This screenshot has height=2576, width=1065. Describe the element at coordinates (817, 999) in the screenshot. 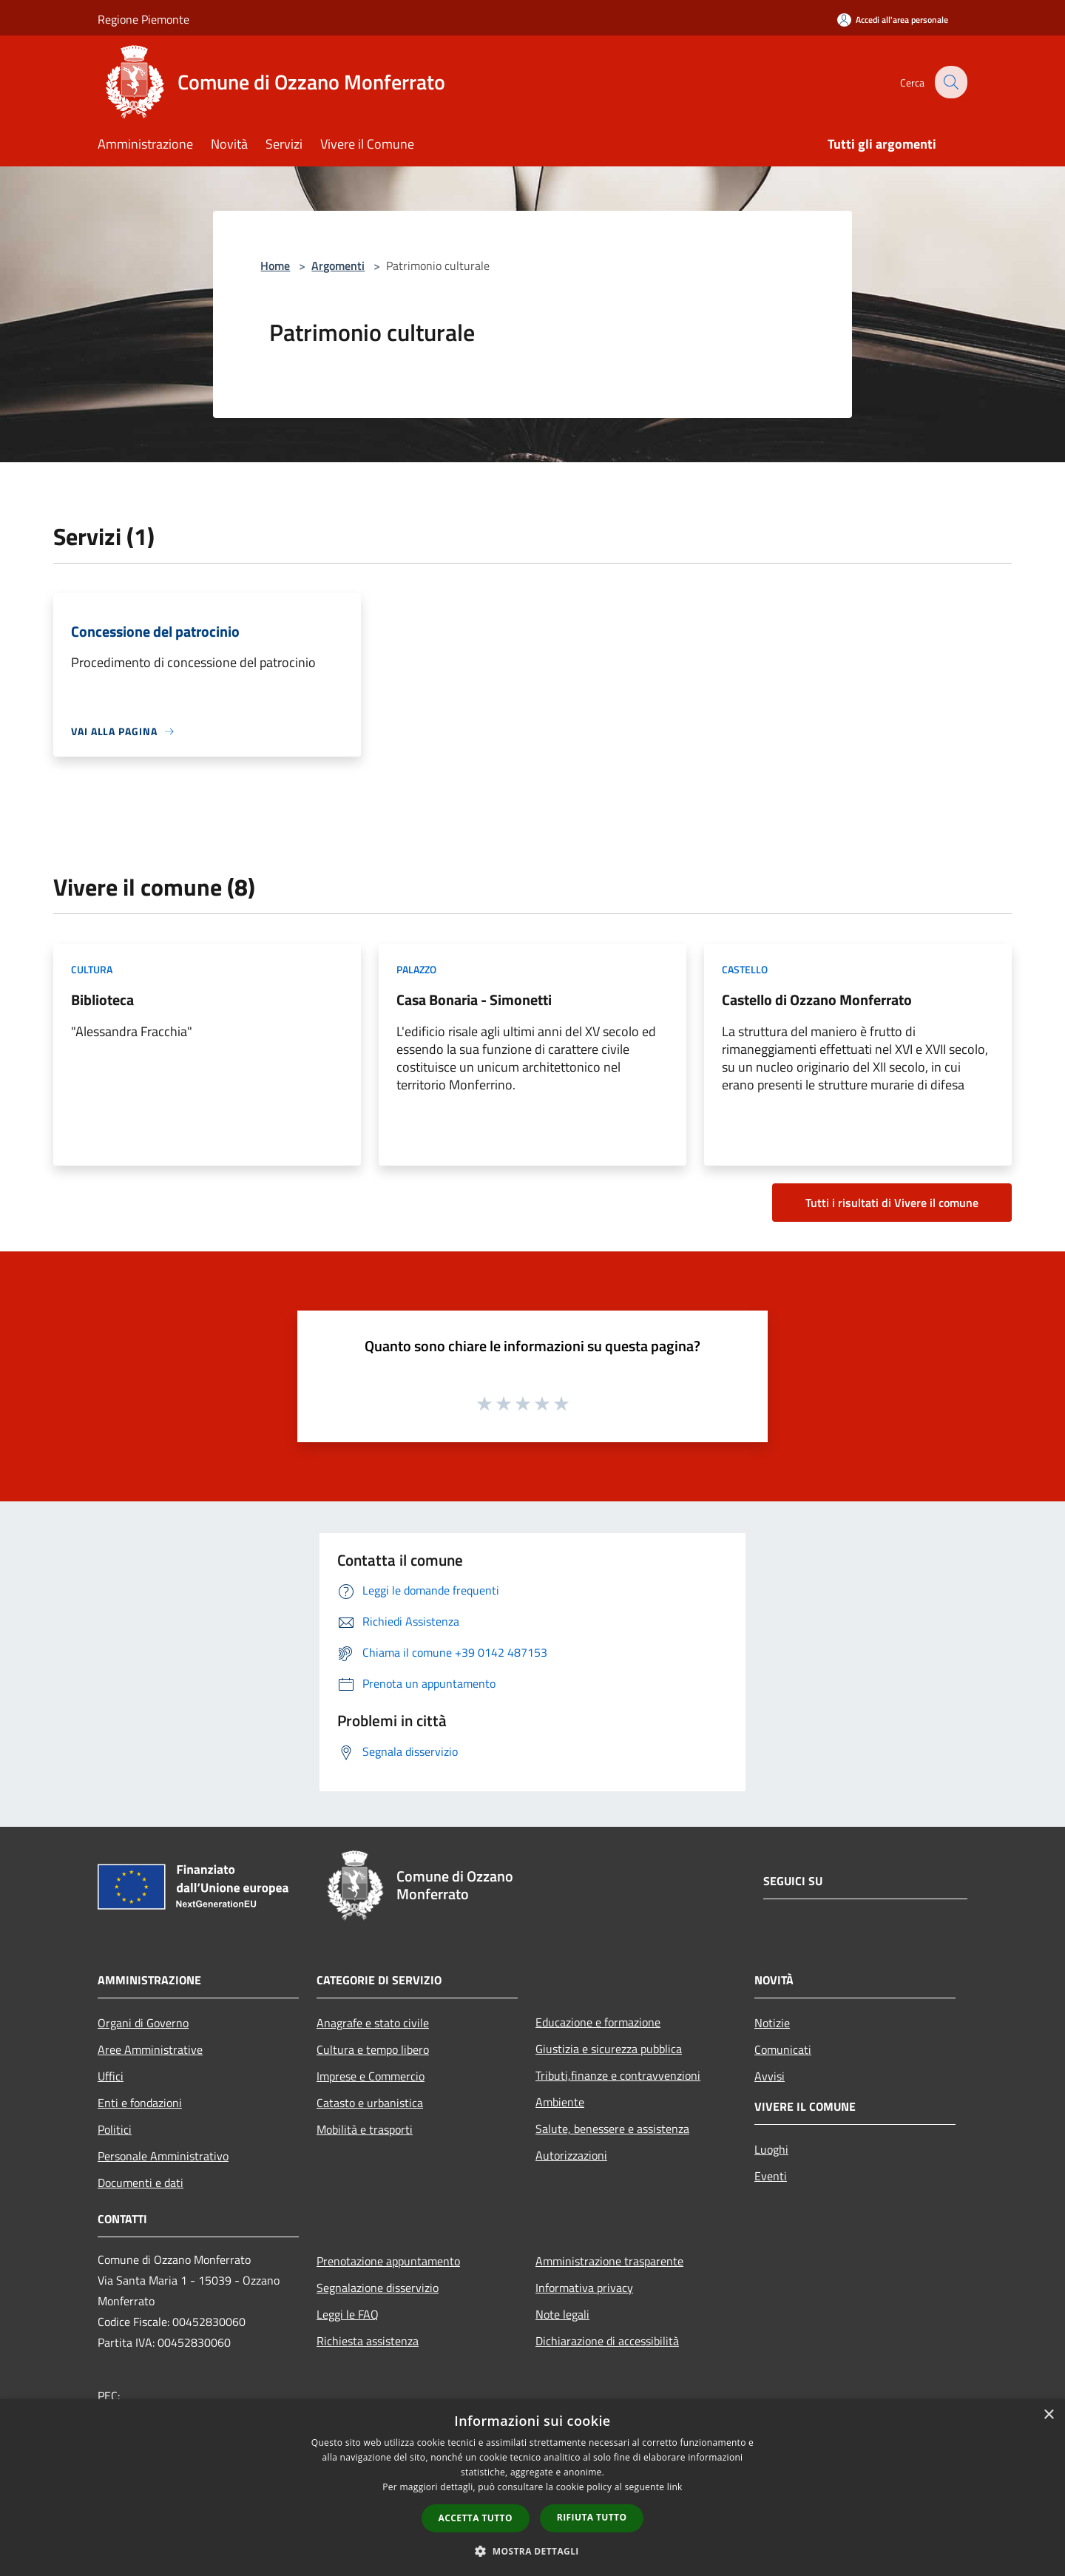

I see `Castello di Ozzano Monferrato` at that location.